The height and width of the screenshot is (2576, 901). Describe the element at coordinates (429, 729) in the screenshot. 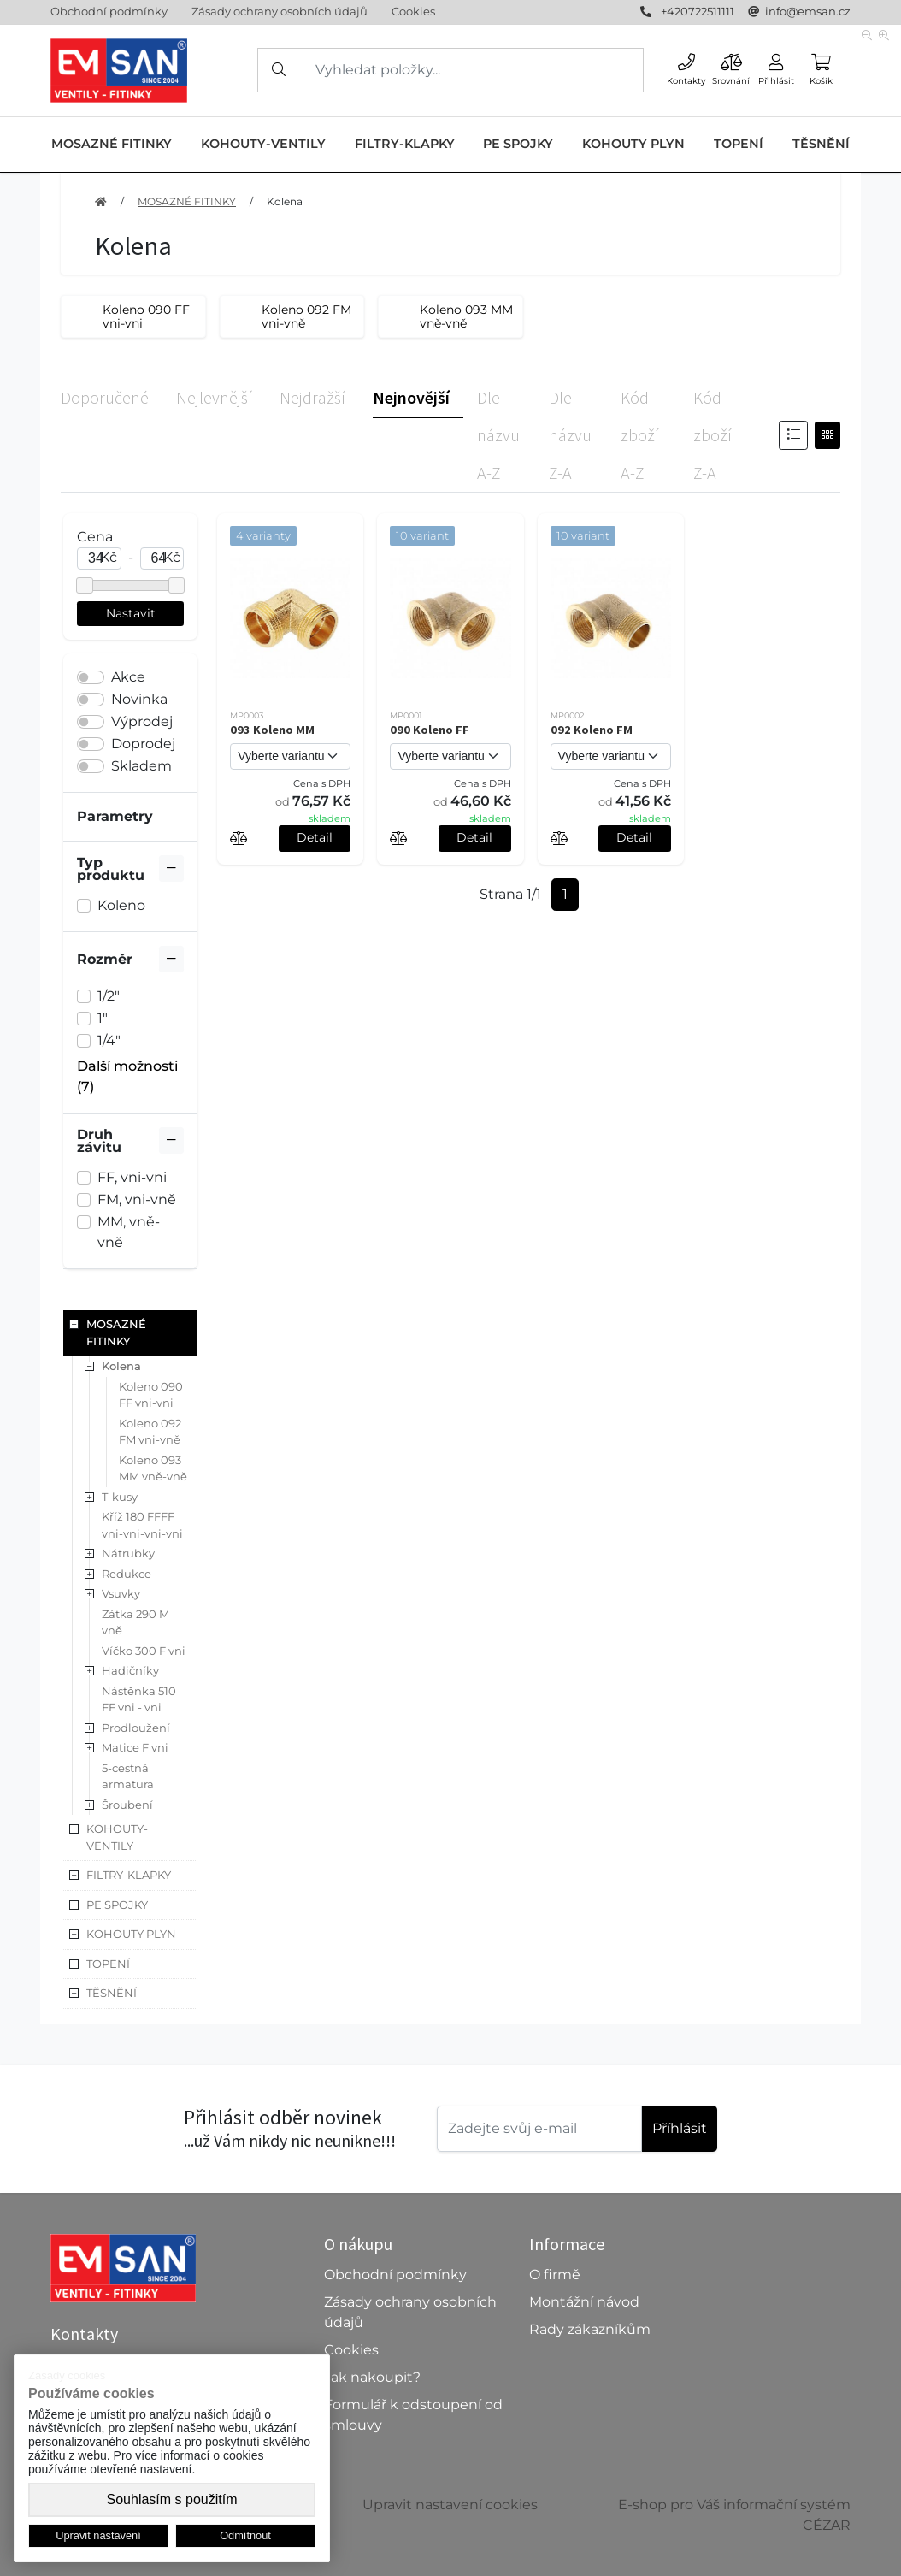

I see `090 Koleno FF` at that location.